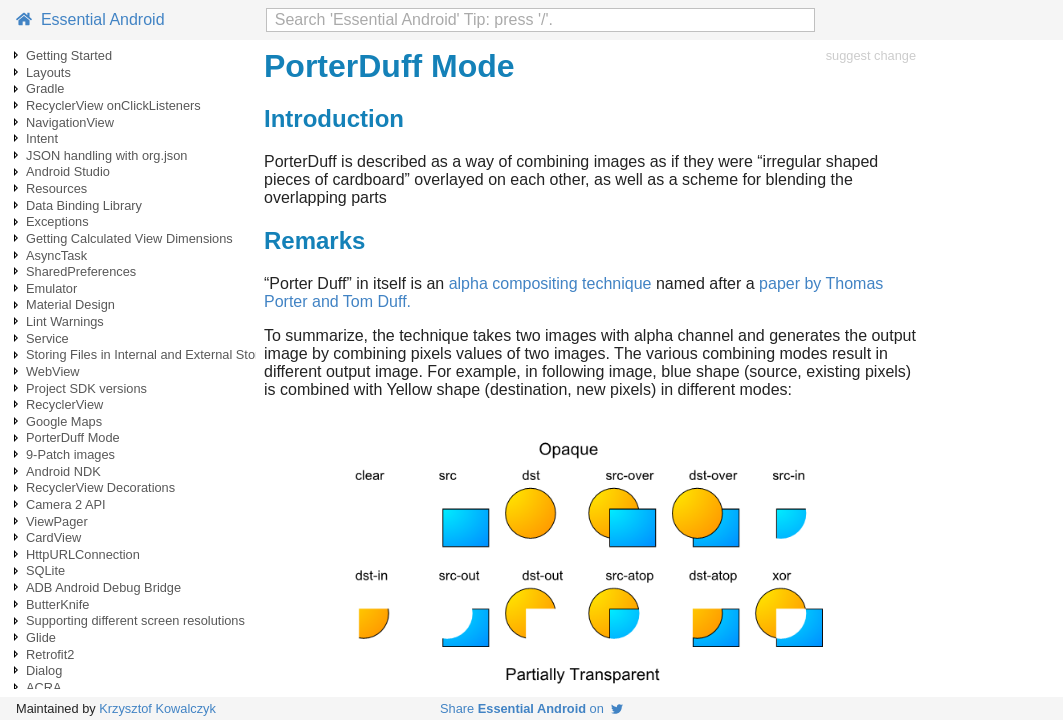 This screenshot has width=1063, height=720. Describe the element at coordinates (70, 304) in the screenshot. I see `Material Design` at that location.